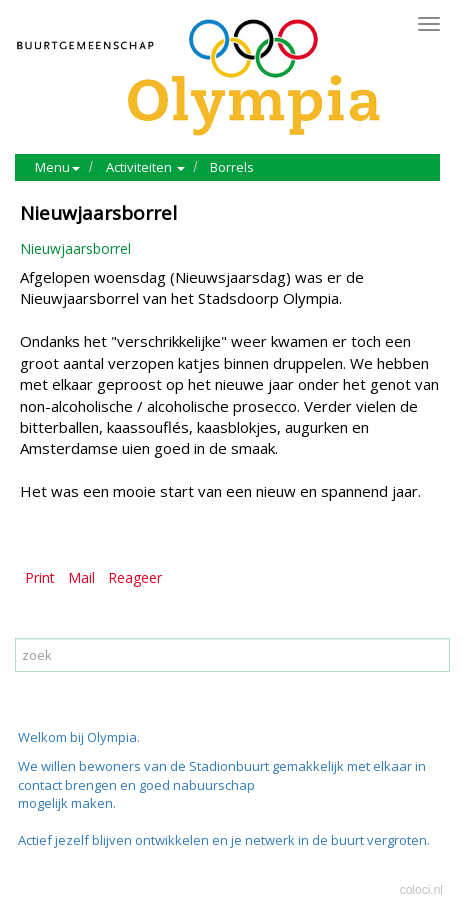  Describe the element at coordinates (135, 577) in the screenshot. I see `Reageer` at that location.